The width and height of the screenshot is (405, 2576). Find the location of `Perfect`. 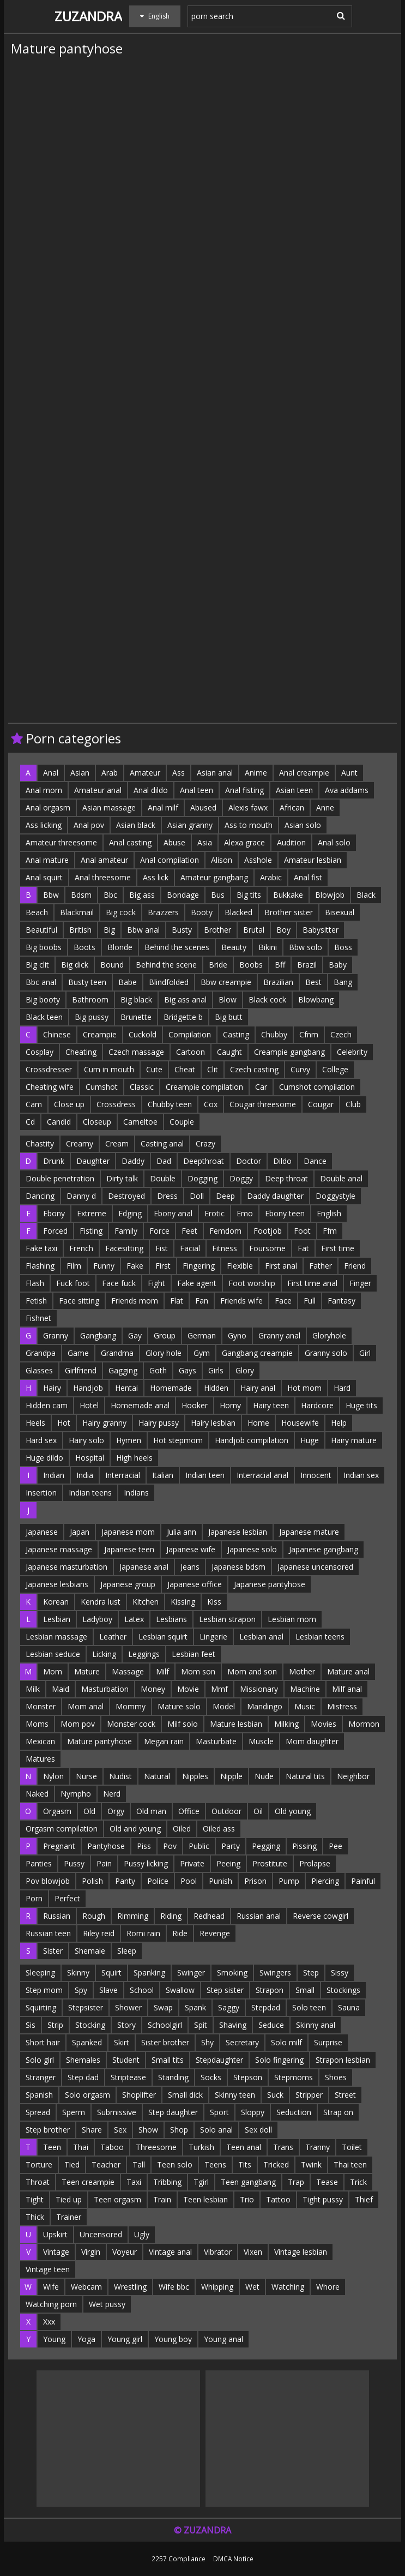

Perfect is located at coordinates (67, 1898).